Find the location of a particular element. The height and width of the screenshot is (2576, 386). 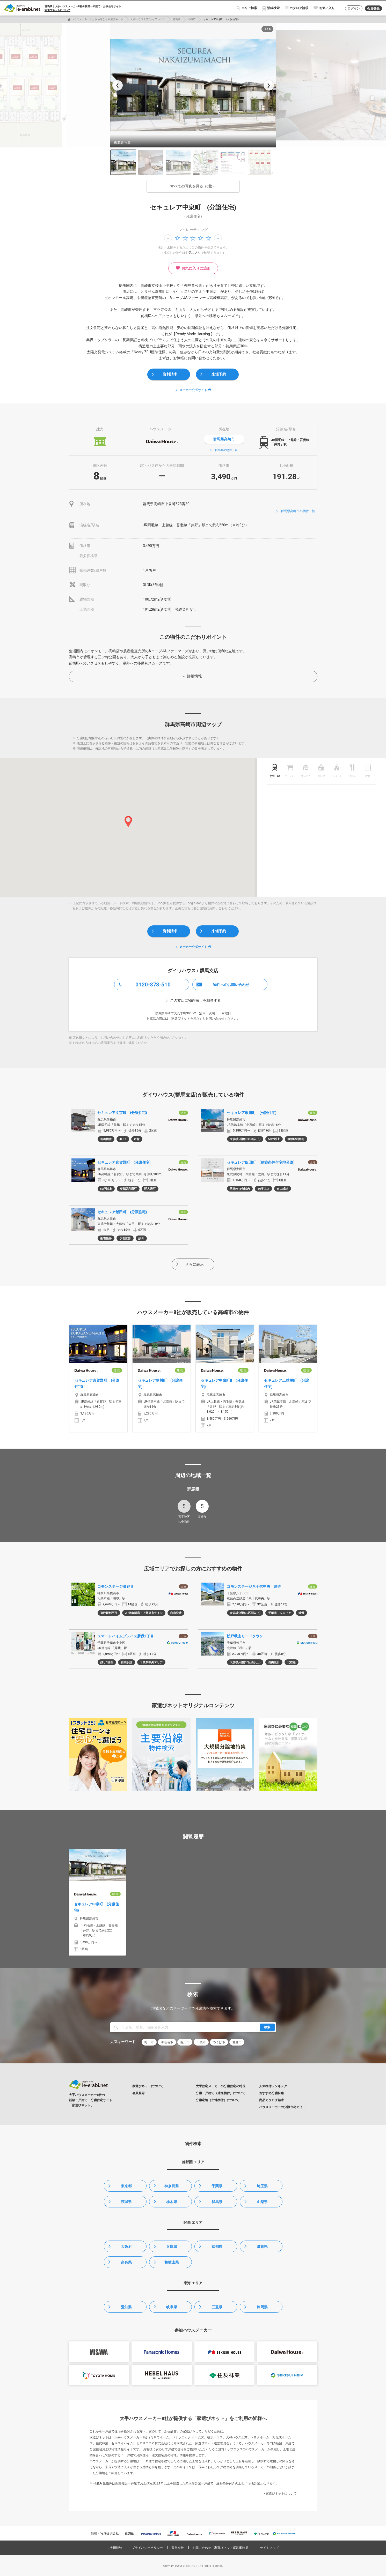

[option] is located at coordinates (193, 85).